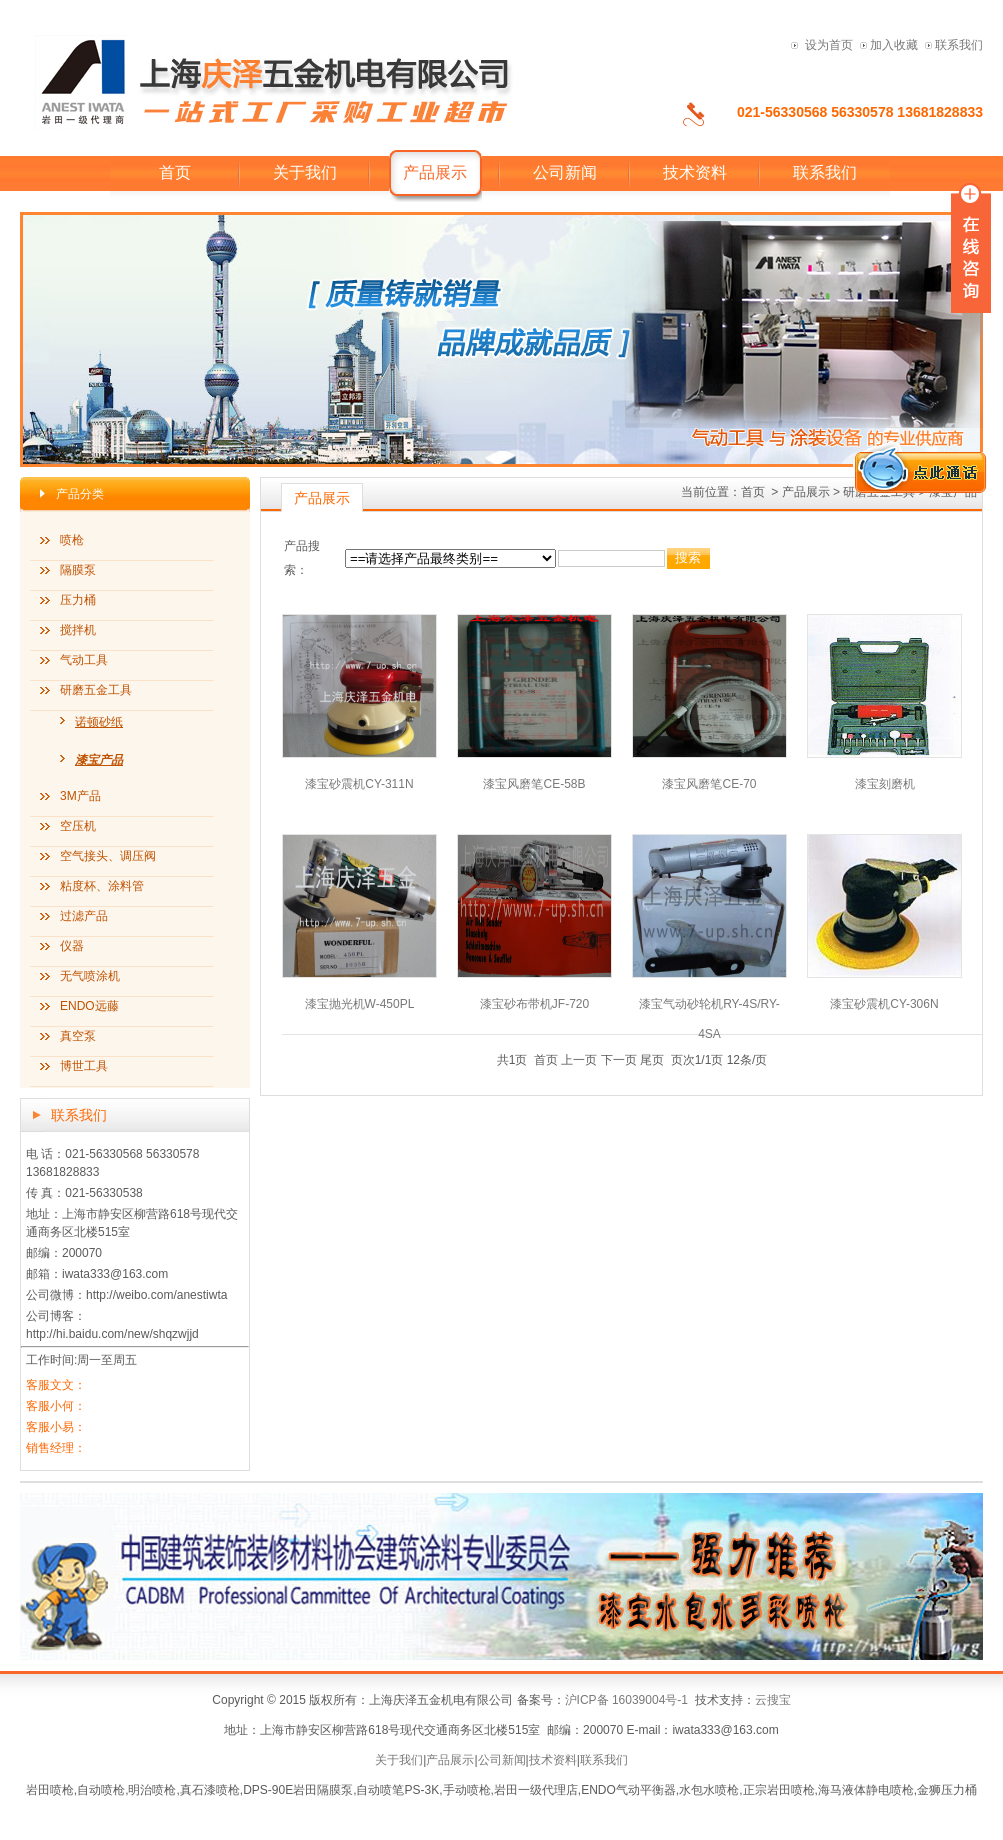  Describe the element at coordinates (96, 690) in the screenshot. I see `研磨五金工具` at that location.